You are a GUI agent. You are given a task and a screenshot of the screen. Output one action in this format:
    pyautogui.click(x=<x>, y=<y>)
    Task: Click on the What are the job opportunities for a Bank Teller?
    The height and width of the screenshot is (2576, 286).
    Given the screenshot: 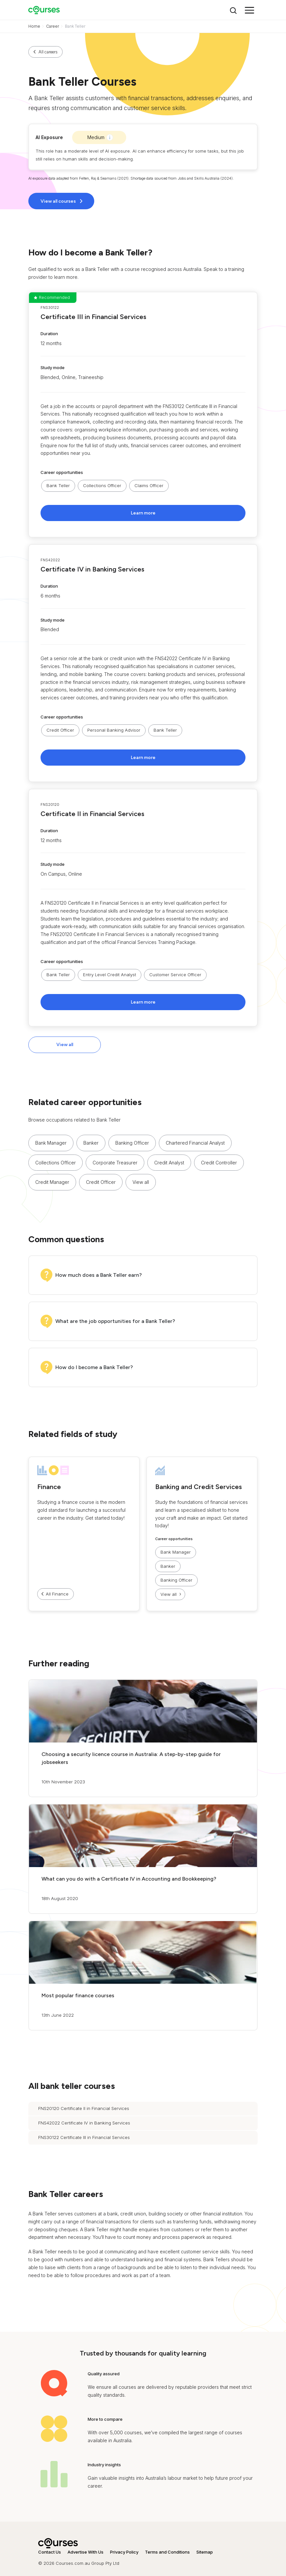 What is the action you would take?
    pyautogui.click(x=115, y=1321)
    